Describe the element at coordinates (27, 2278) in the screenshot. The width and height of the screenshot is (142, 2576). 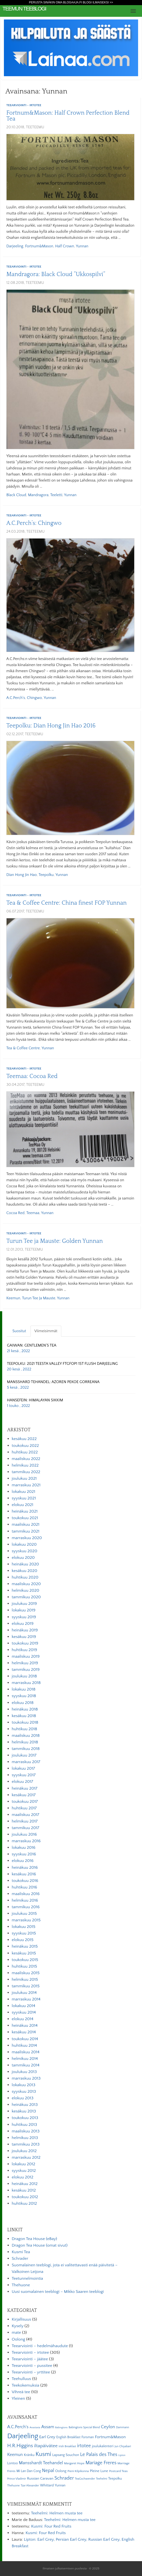
I see `Teetunnelmointia` at that location.